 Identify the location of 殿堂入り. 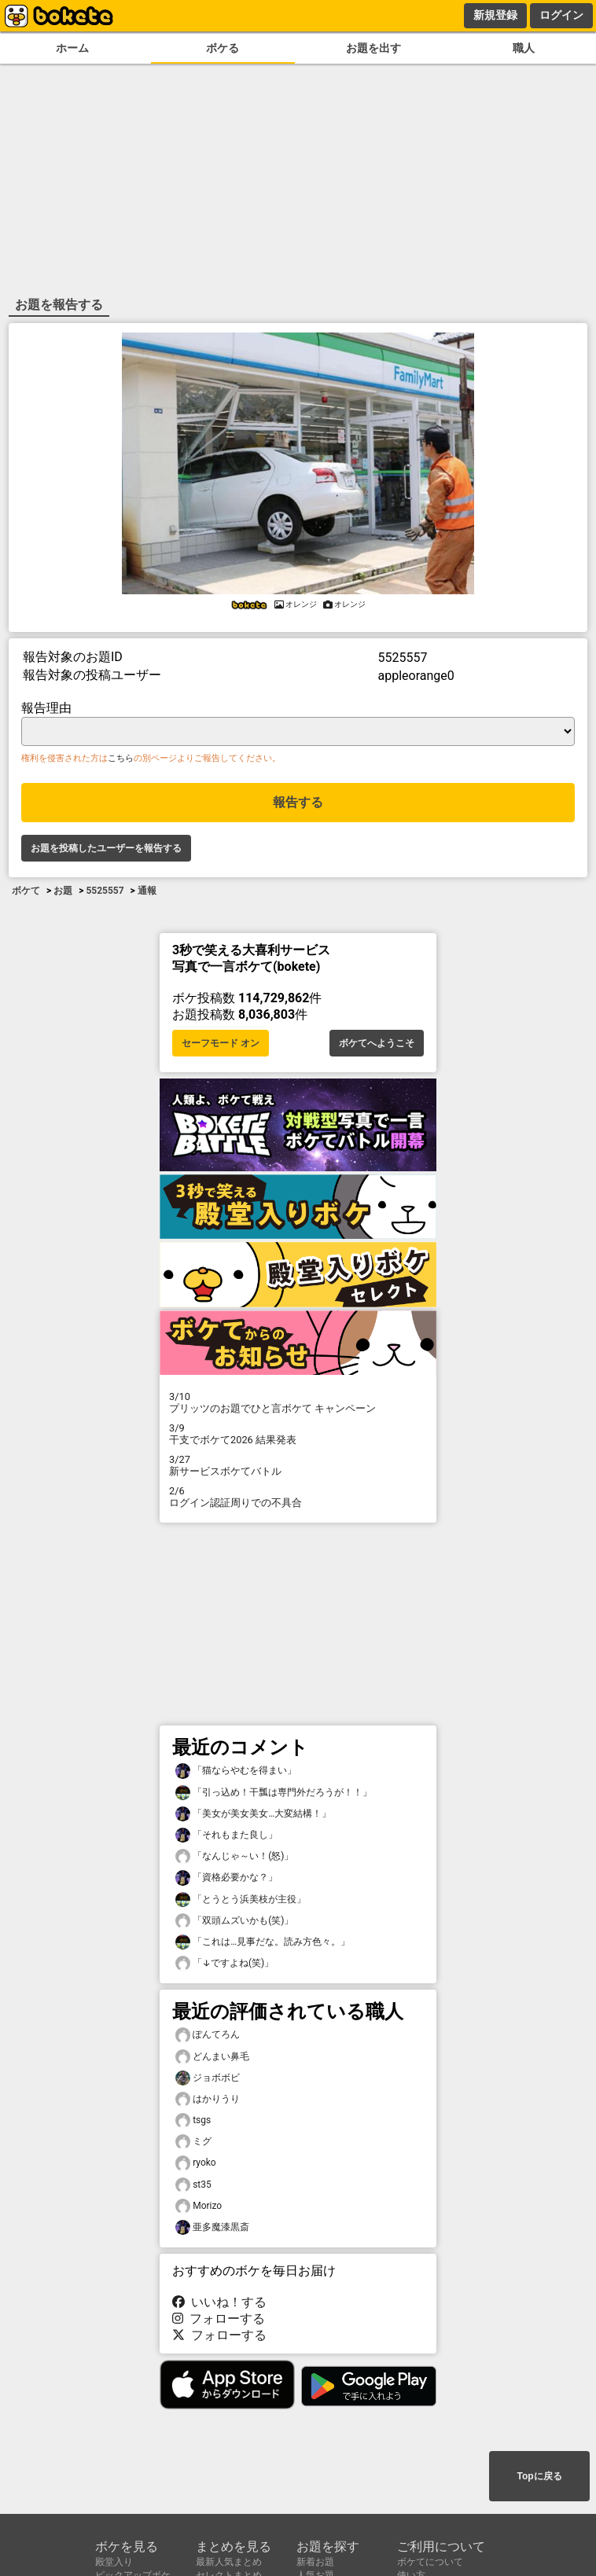
(114, 2561).